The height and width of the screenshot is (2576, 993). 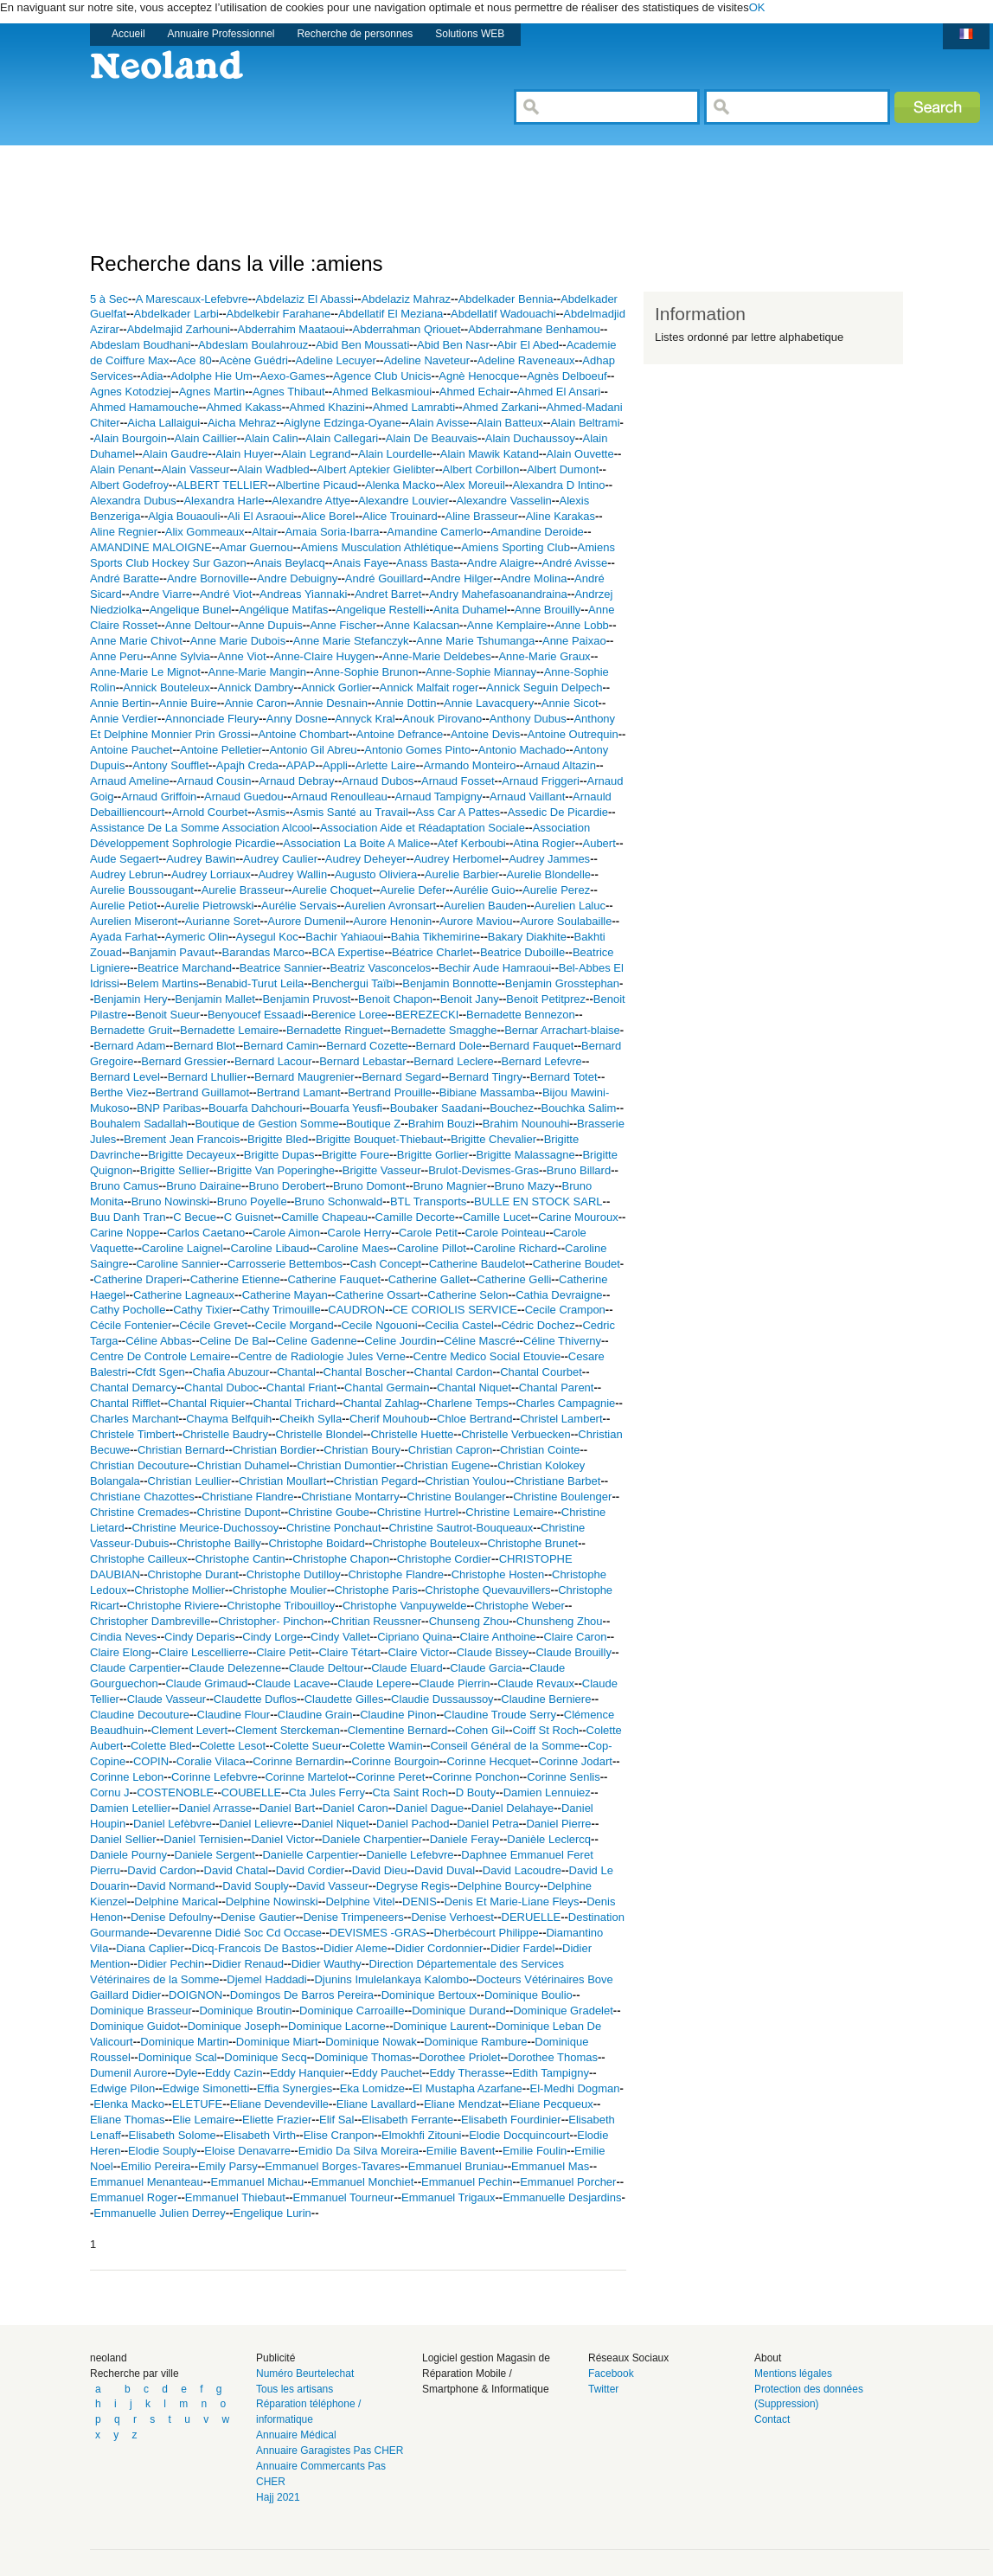 I want to click on Bernadette Gruit, so click(x=131, y=1030).